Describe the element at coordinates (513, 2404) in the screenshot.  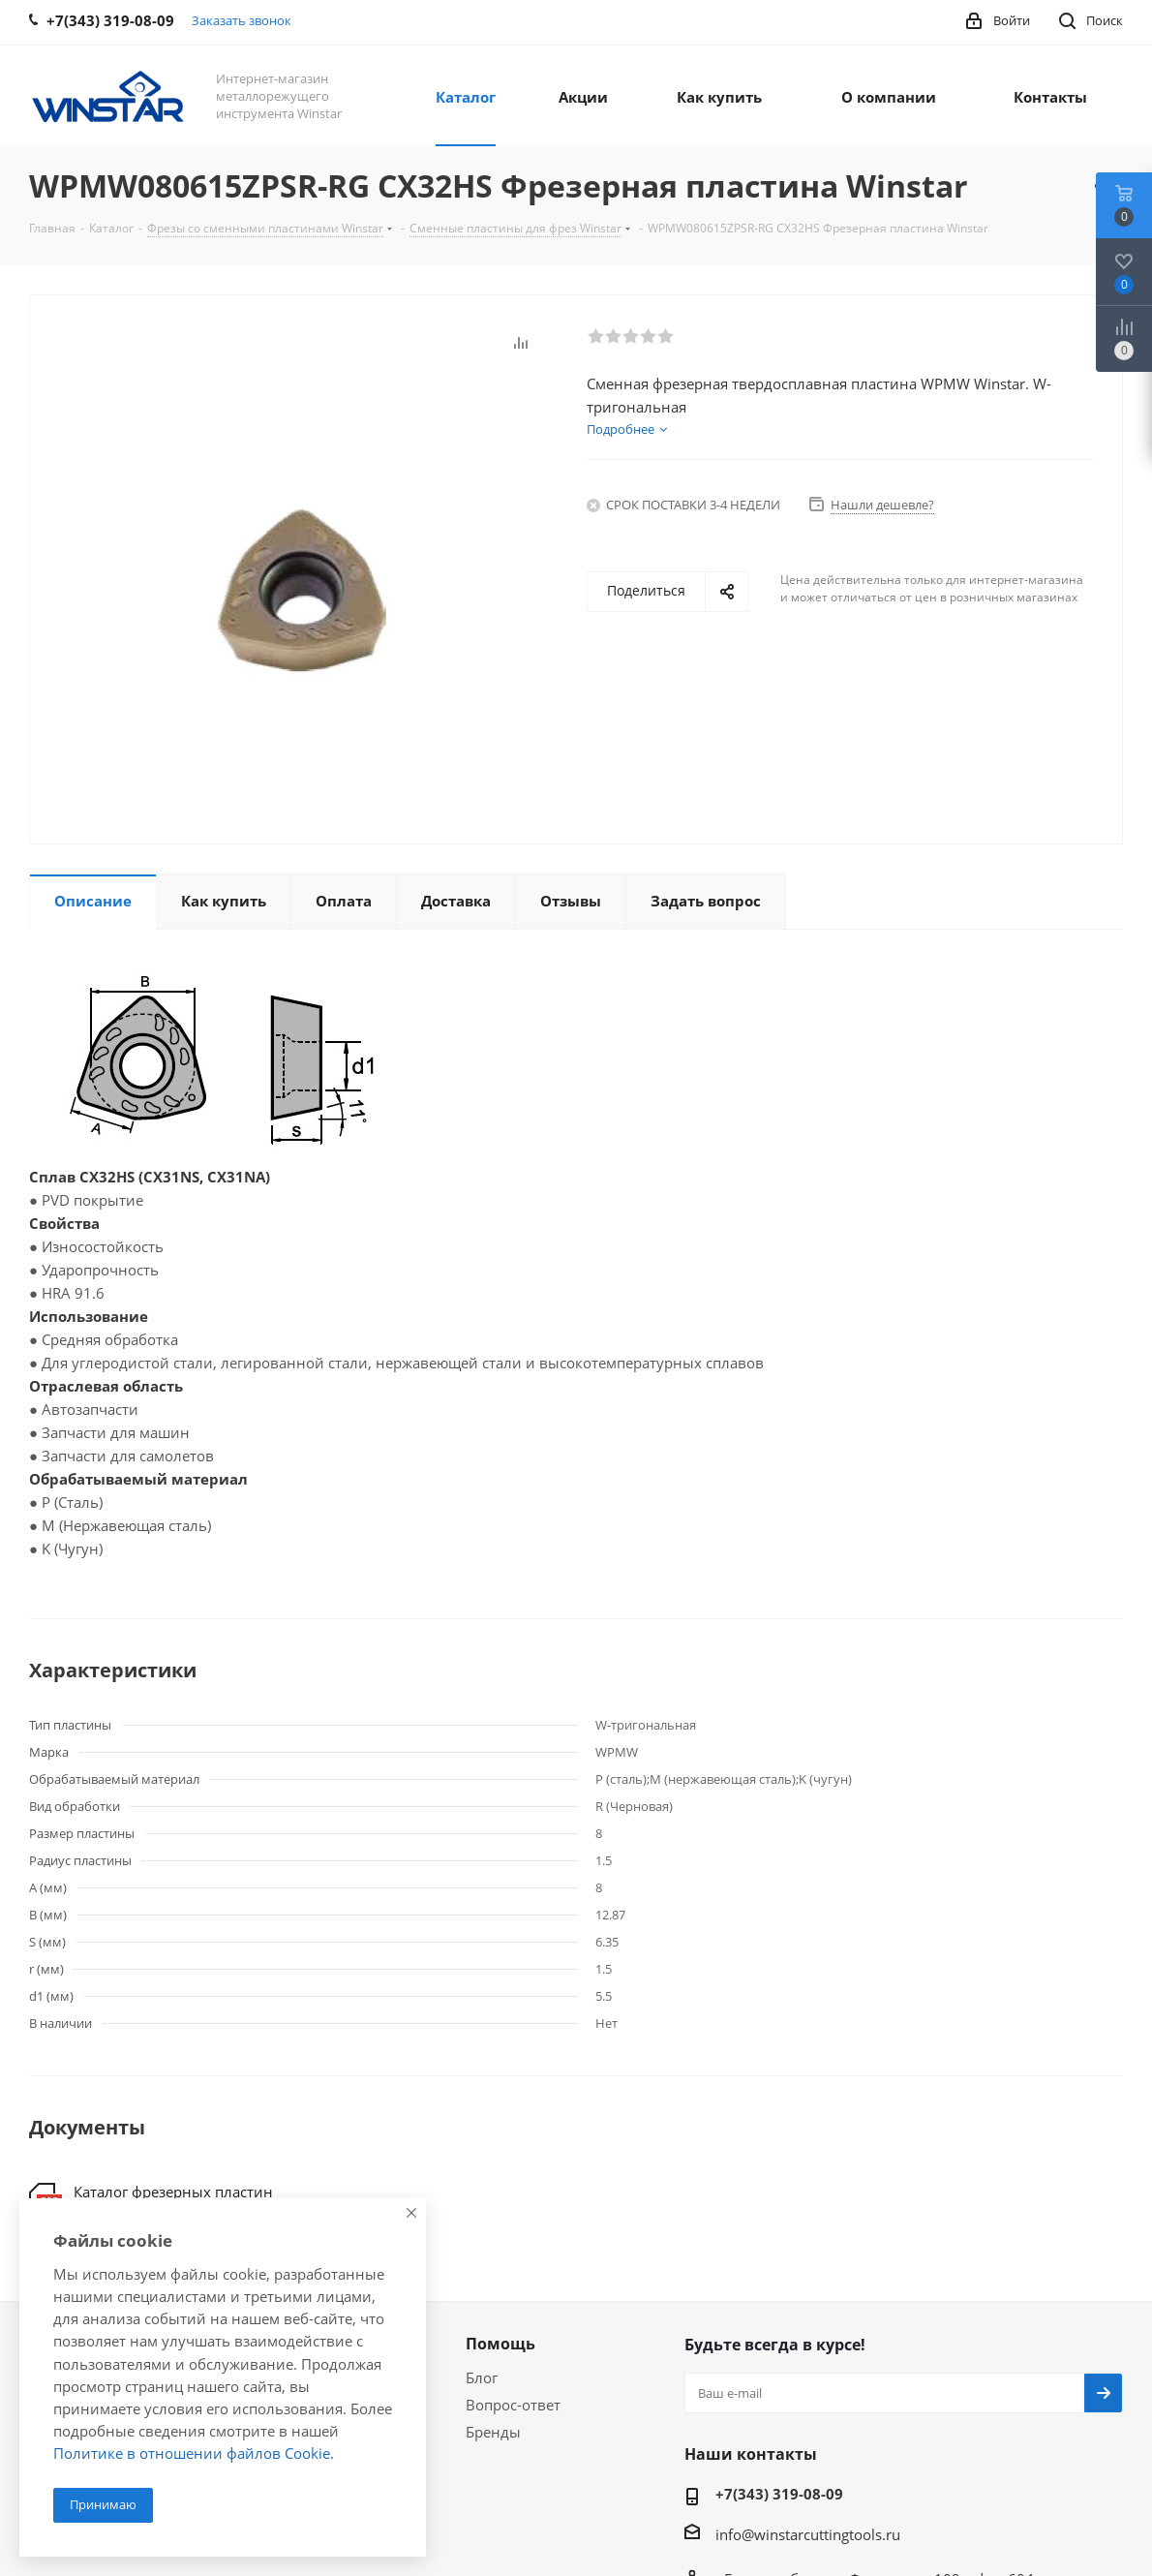
I see `Вопрос-ответ` at that location.